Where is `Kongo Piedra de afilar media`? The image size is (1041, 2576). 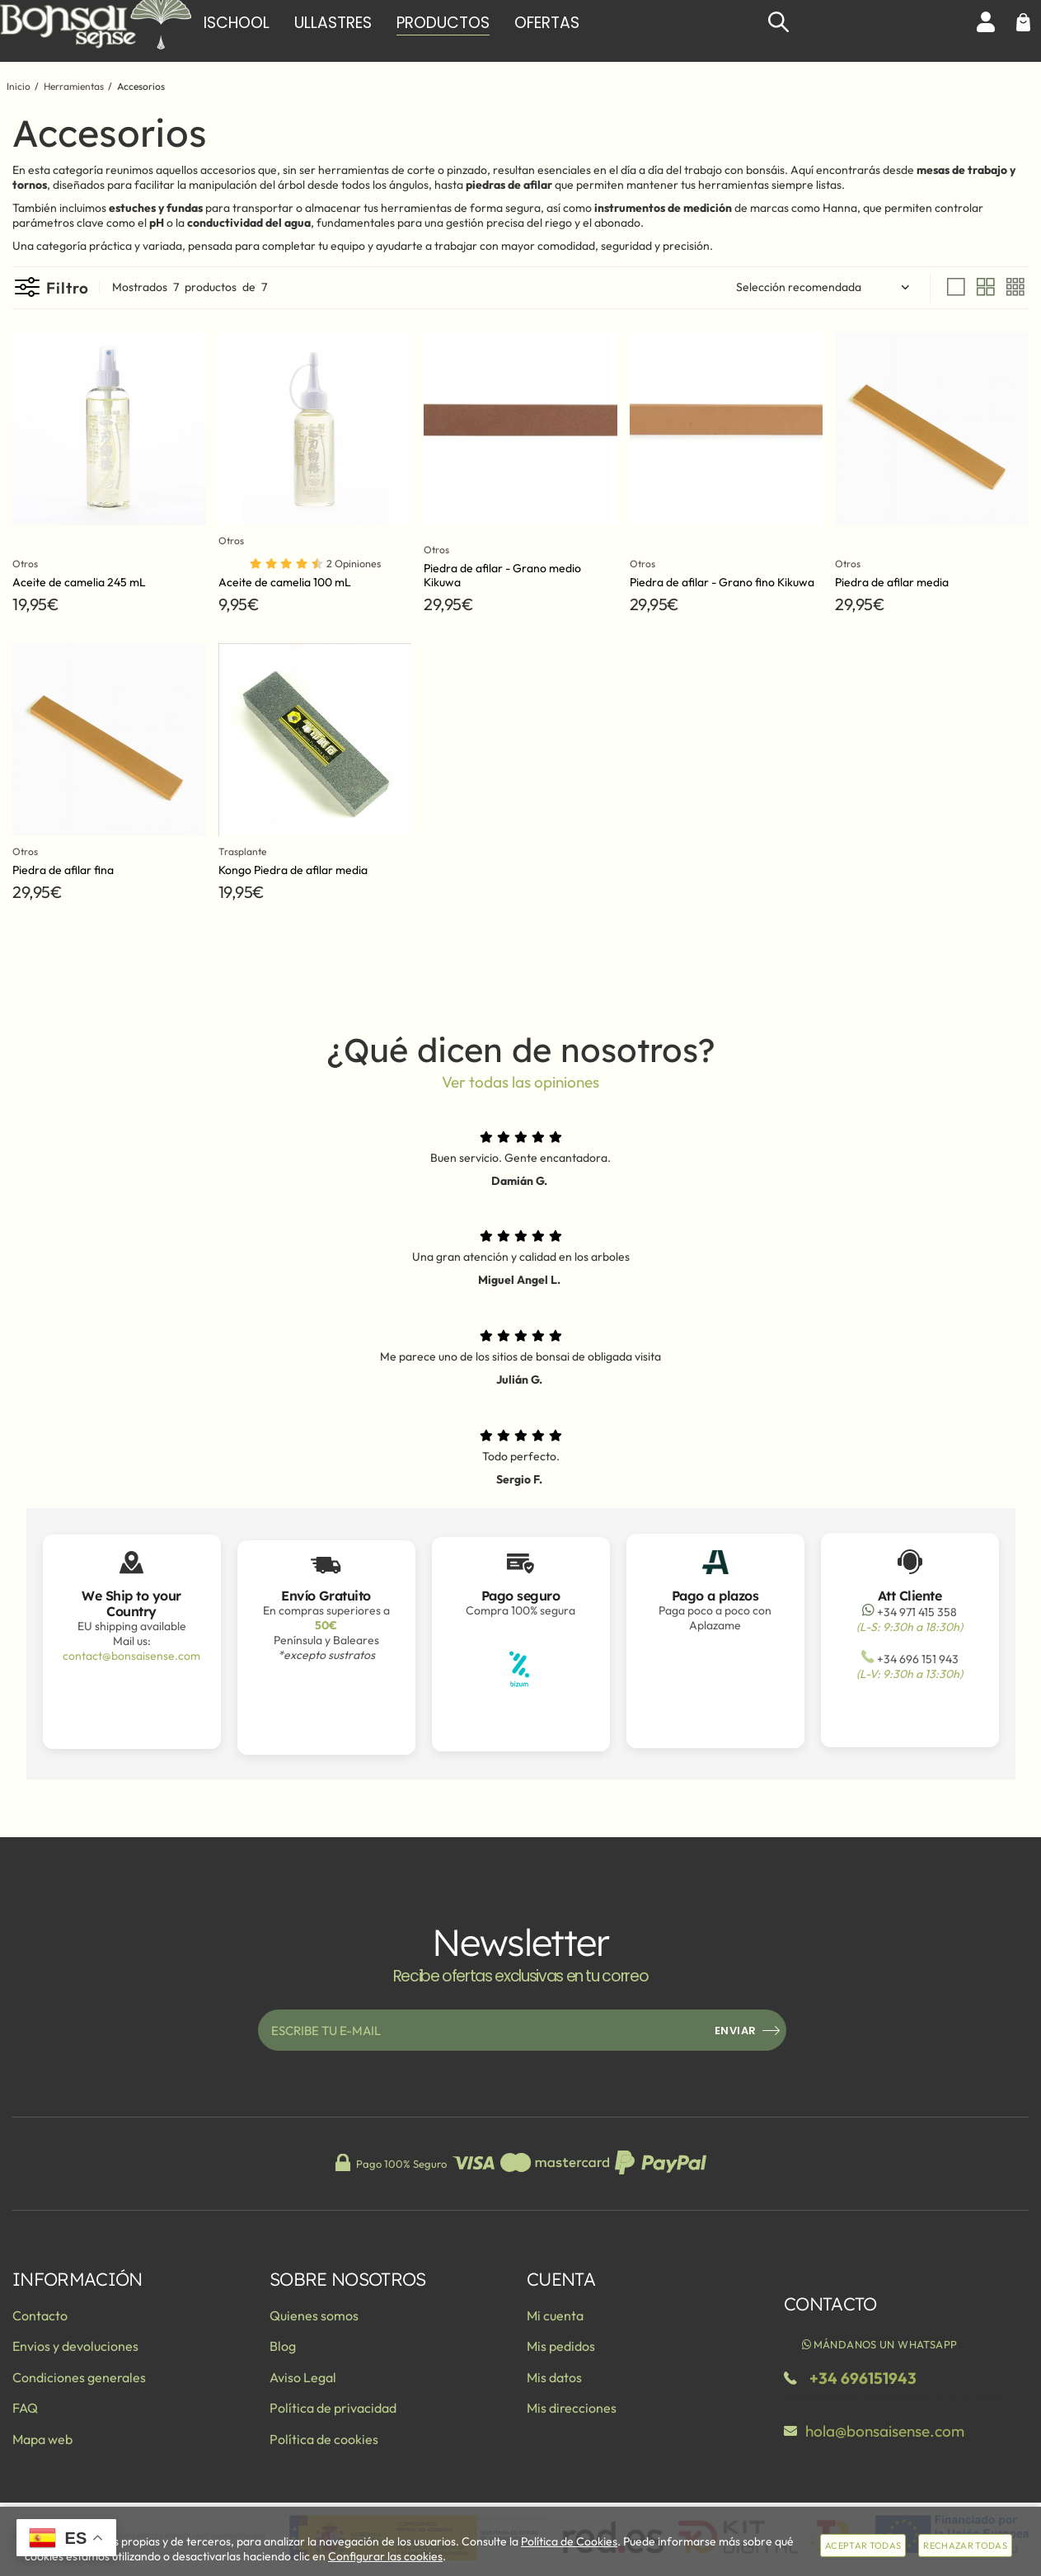
Kongo Piedra de afilar media is located at coordinates (293, 870).